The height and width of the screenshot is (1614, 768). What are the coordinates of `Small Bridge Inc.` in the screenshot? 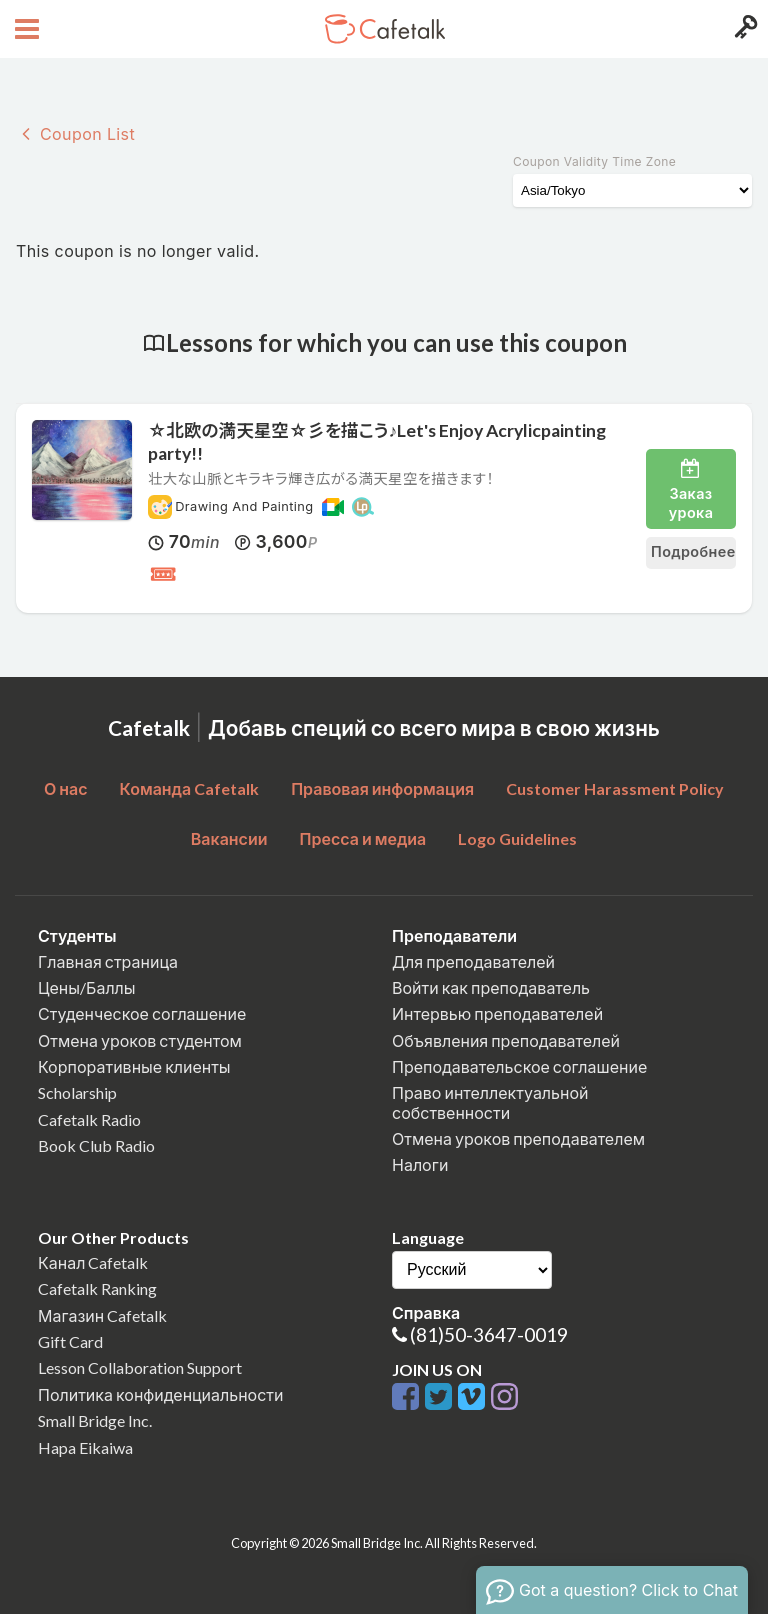 It's located at (95, 1420).